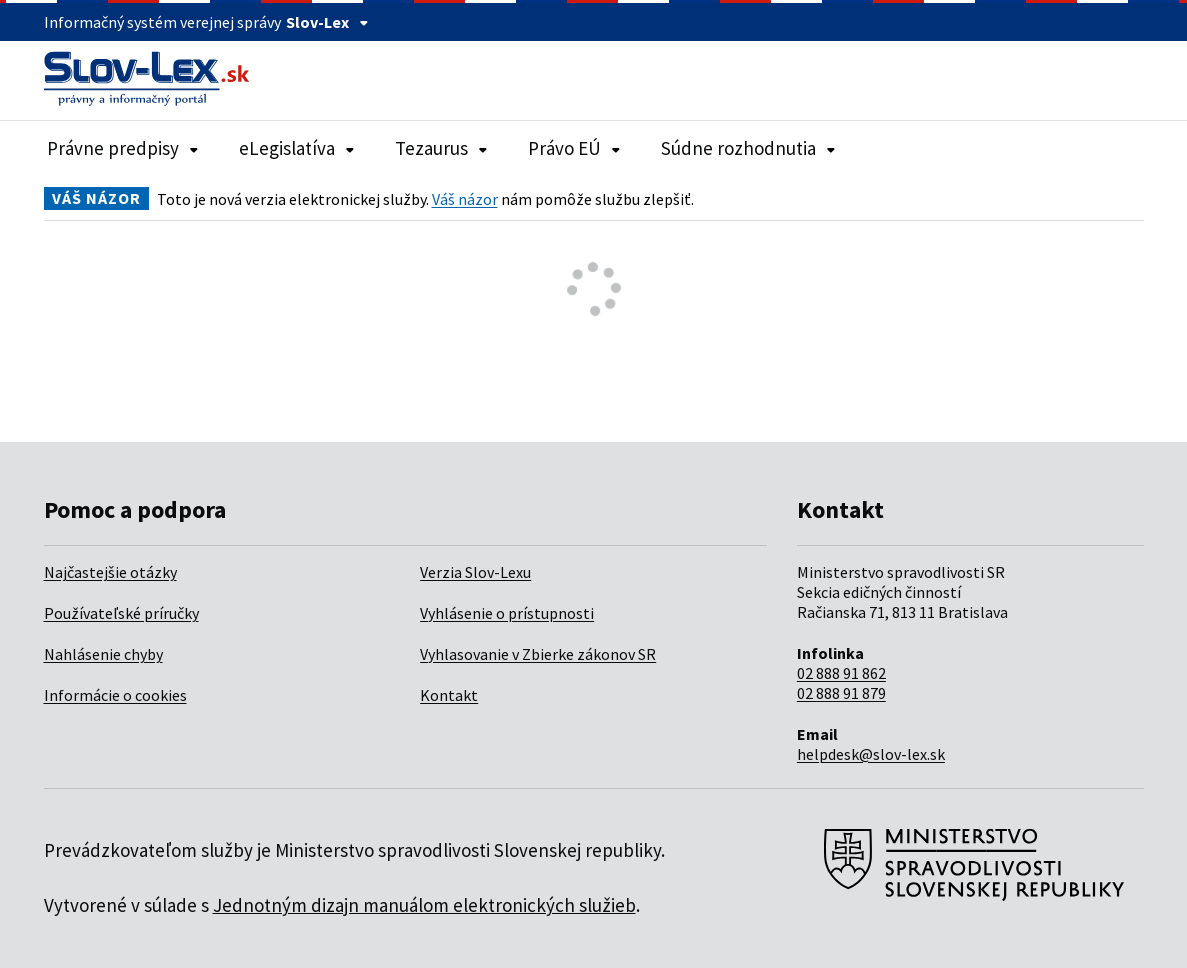 This screenshot has height=968, width=1187. What do you see at coordinates (121, 613) in the screenshot?
I see `Používateľské príručky` at bounding box center [121, 613].